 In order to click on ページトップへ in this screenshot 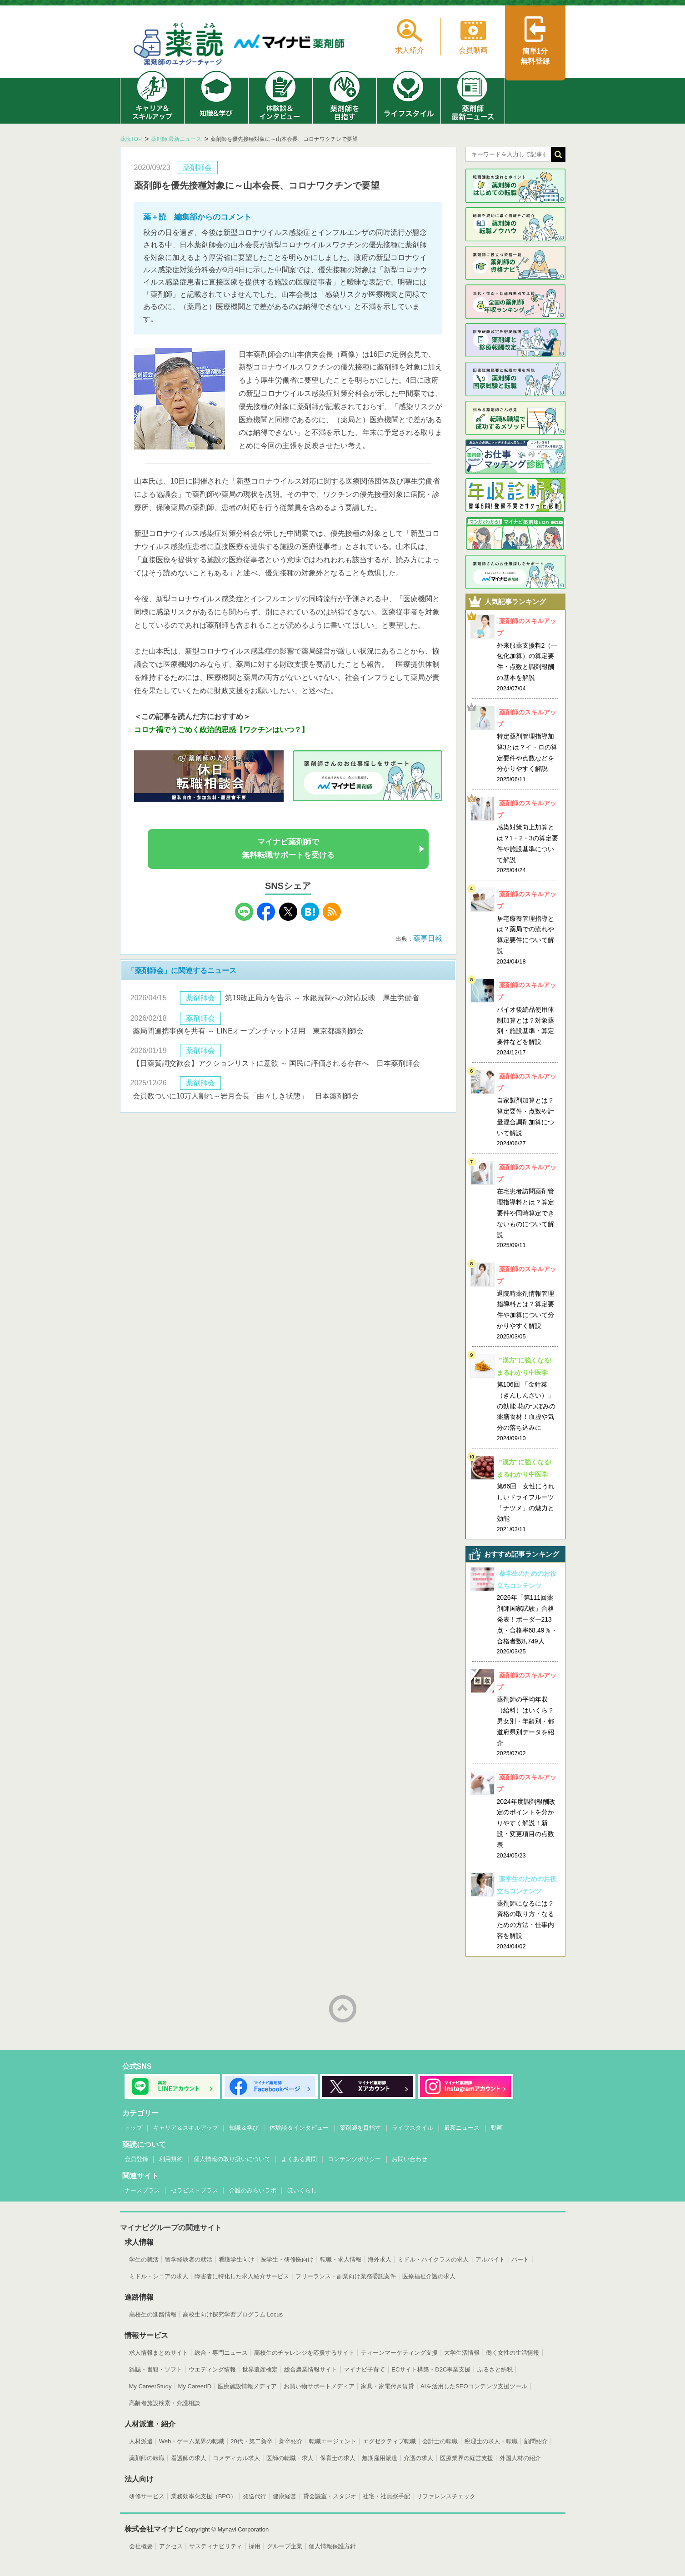, I will do `click(342, 2008)`.